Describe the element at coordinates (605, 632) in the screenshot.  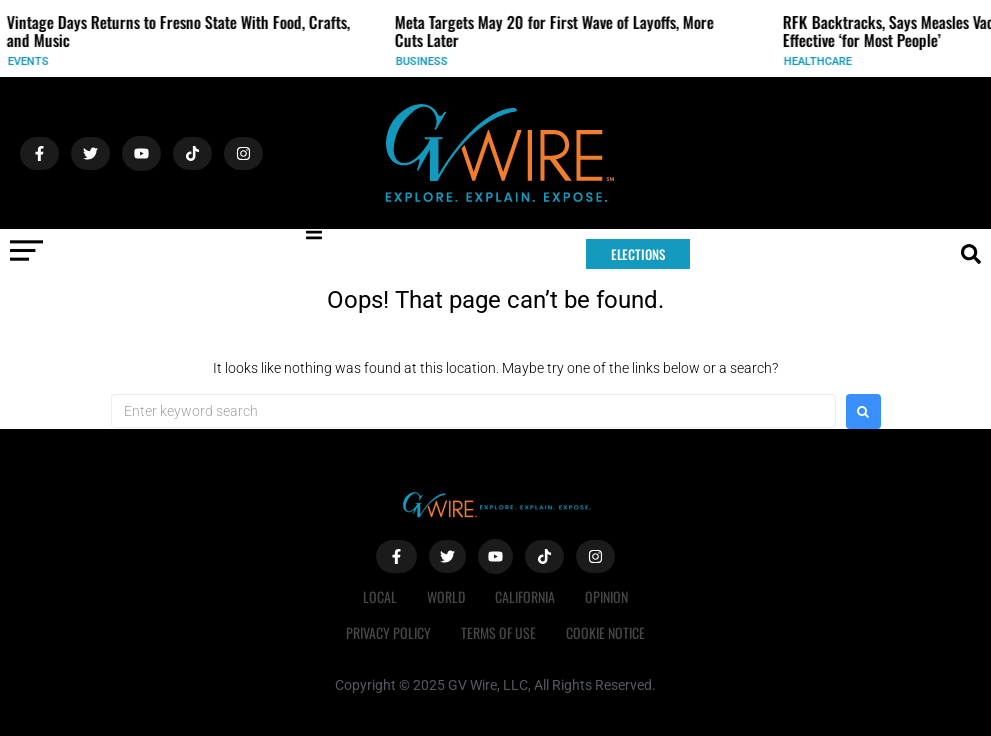
I see `Cookie Notice` at that location.